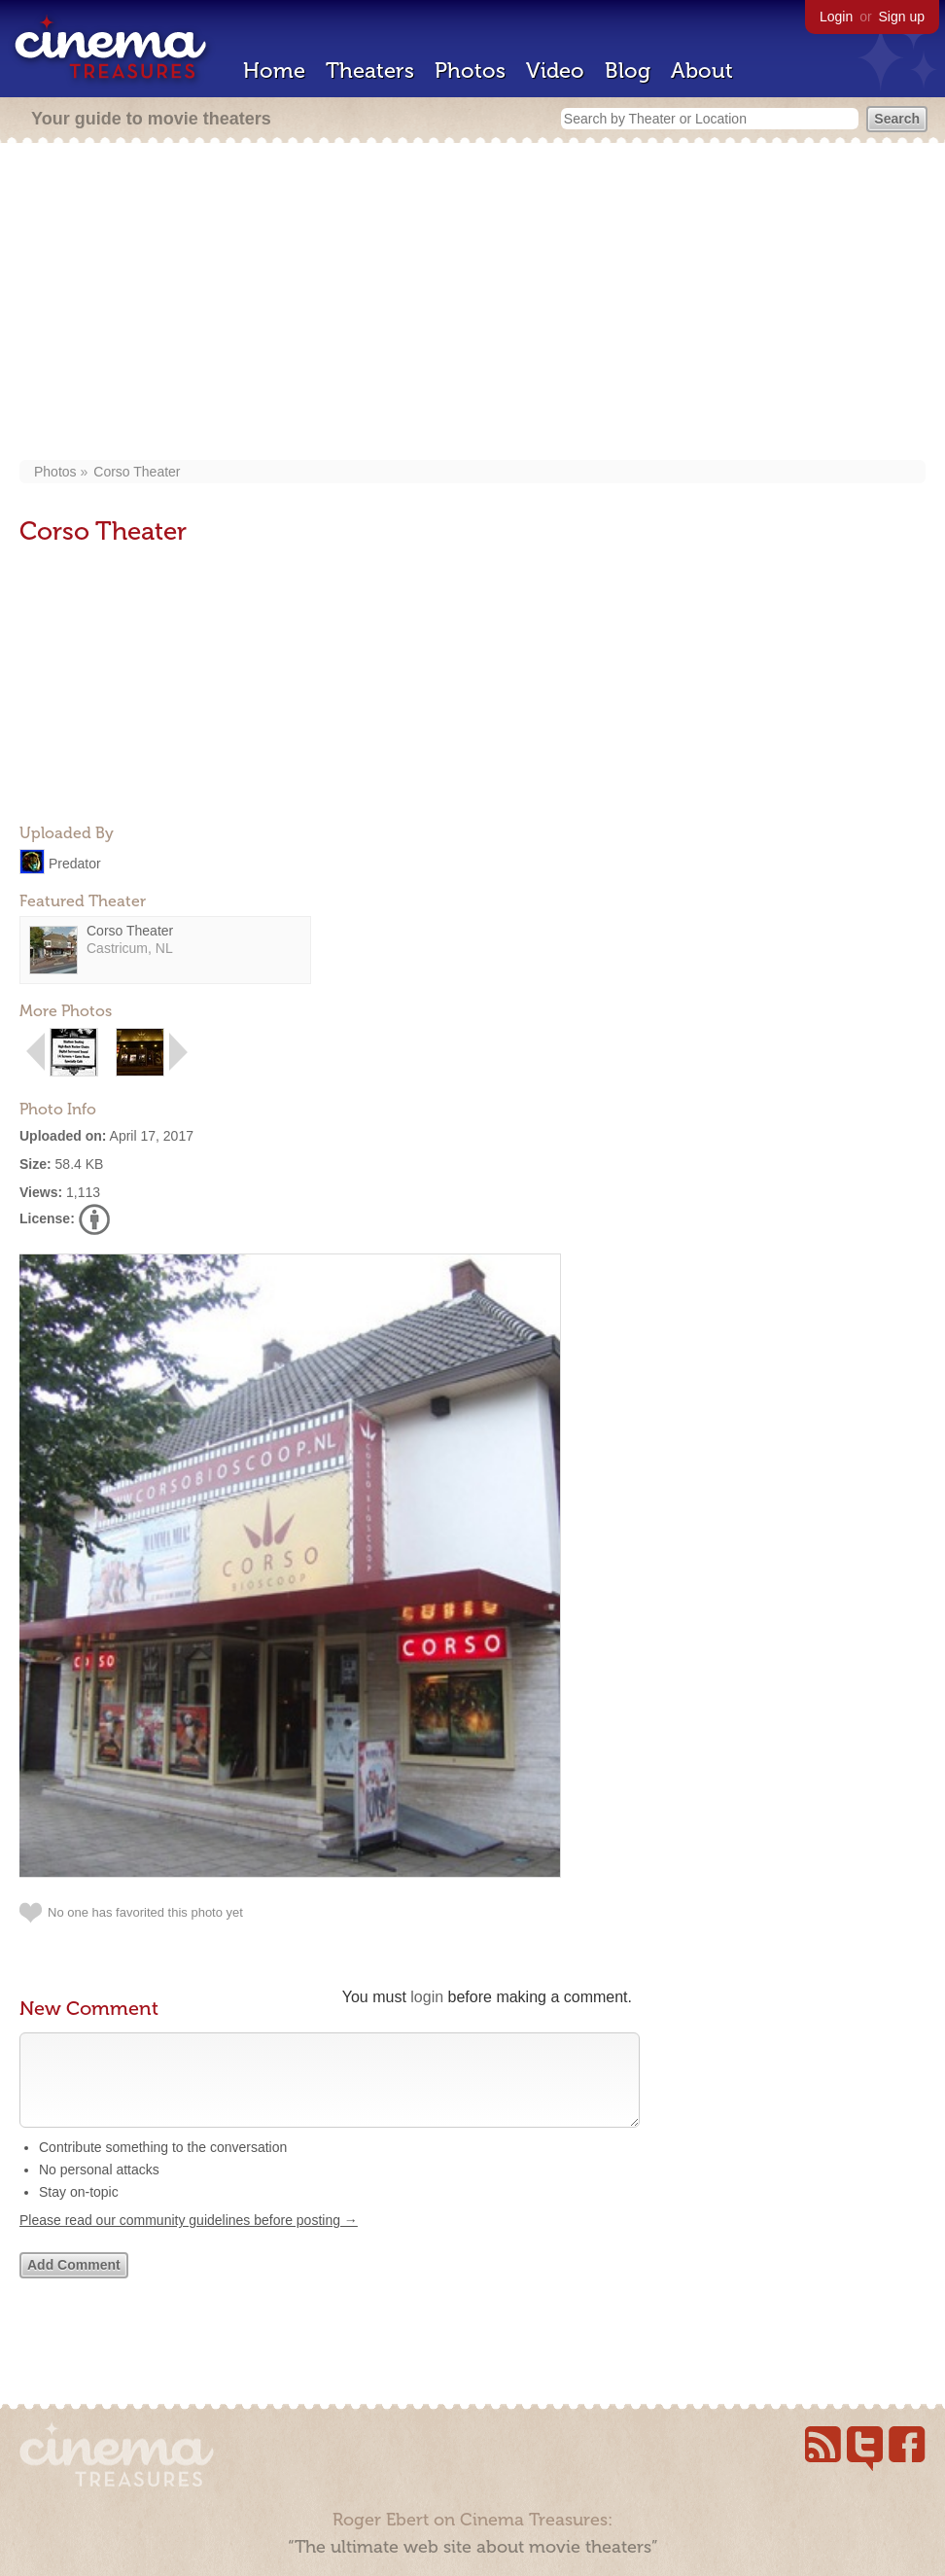 The width and height of the screenshot is (945, 2576). Describe the element at coordinates (136, 471) in the screenshot. I see `Corso Theater` at that location.